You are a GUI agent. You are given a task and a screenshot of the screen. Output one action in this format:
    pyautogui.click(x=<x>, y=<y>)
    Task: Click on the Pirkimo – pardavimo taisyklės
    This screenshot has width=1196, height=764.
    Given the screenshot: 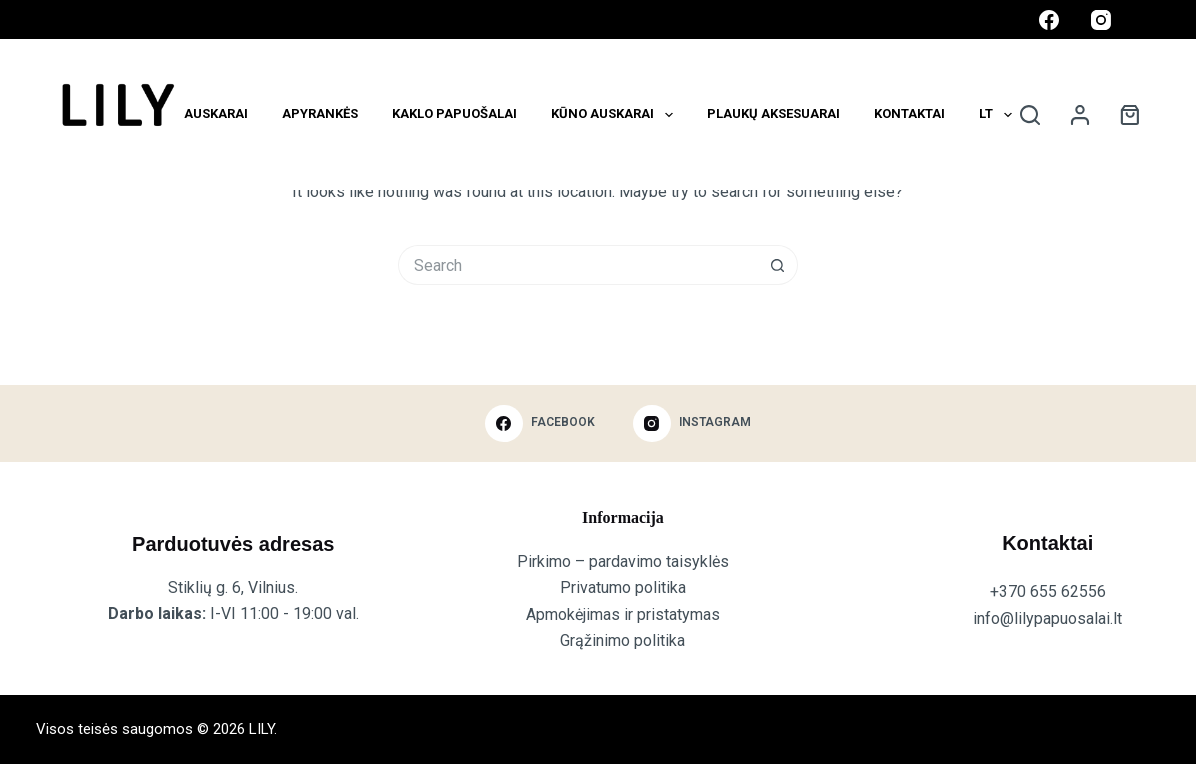 What is the action you would take?
    pyautogui.click(x=623, y=561)
    